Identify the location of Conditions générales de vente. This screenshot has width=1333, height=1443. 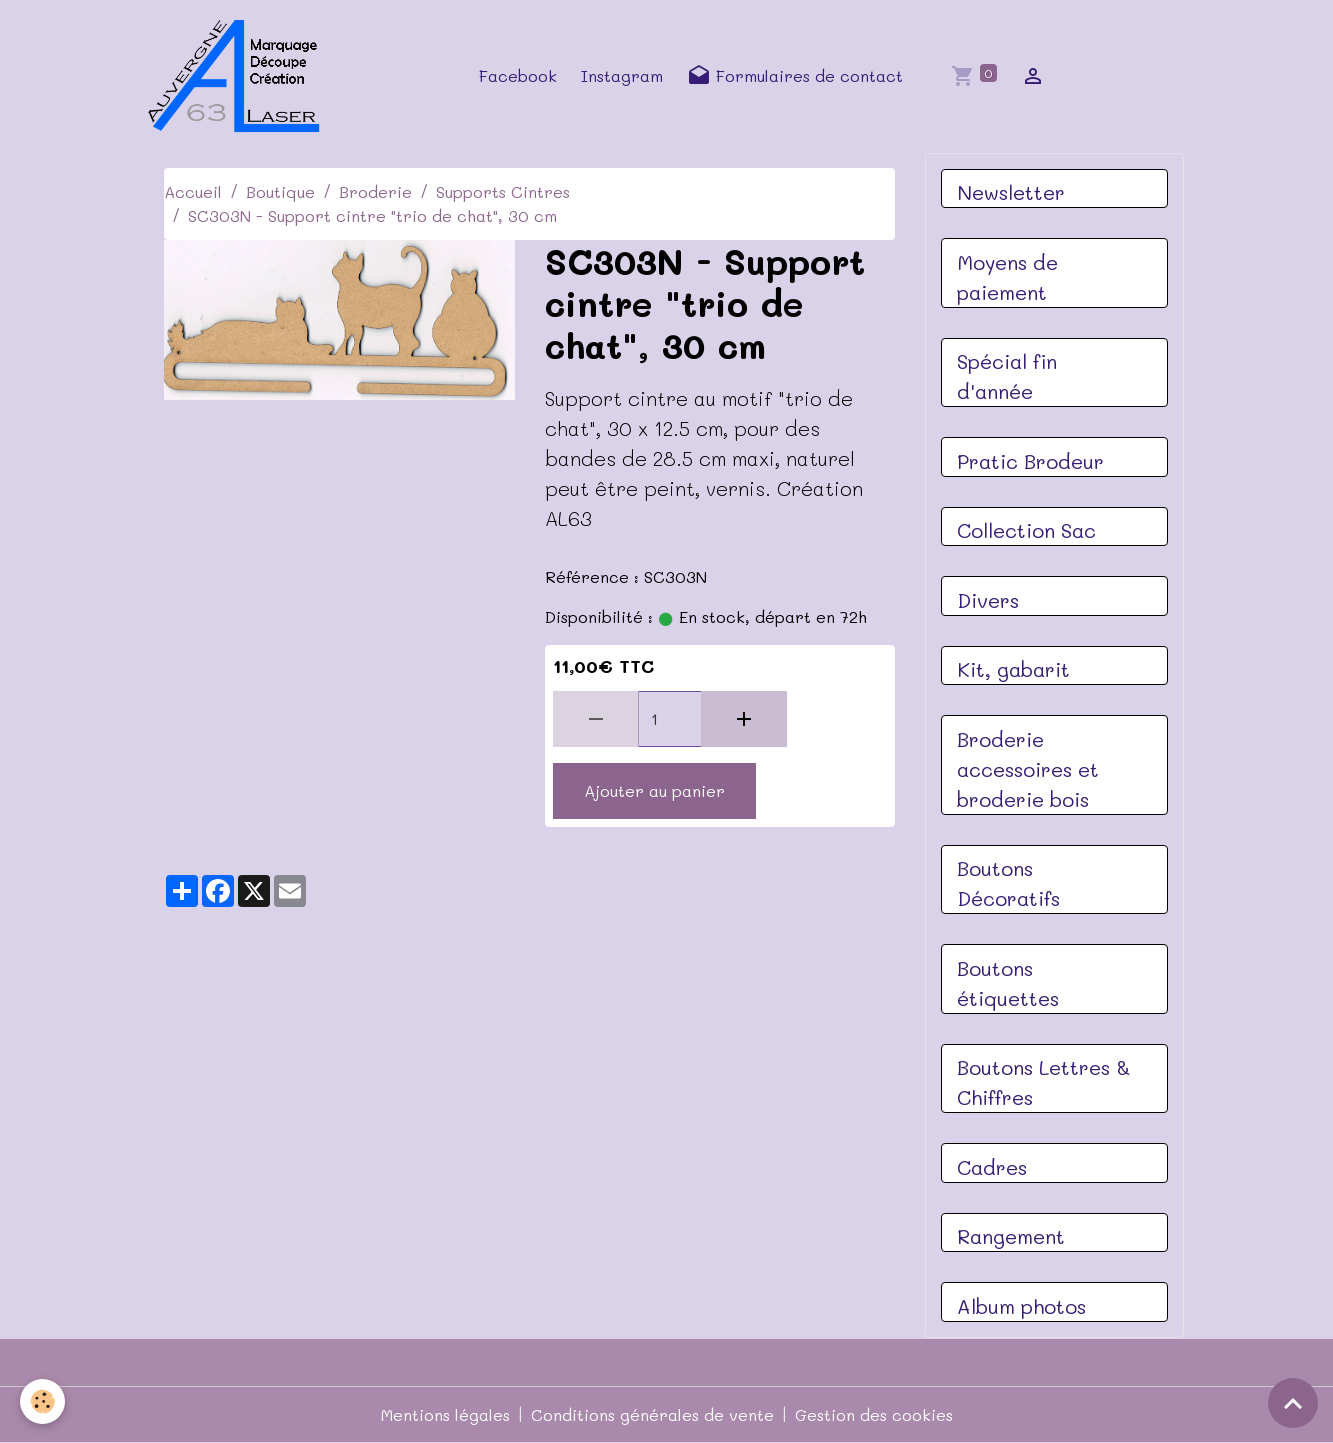
(652, 1414).